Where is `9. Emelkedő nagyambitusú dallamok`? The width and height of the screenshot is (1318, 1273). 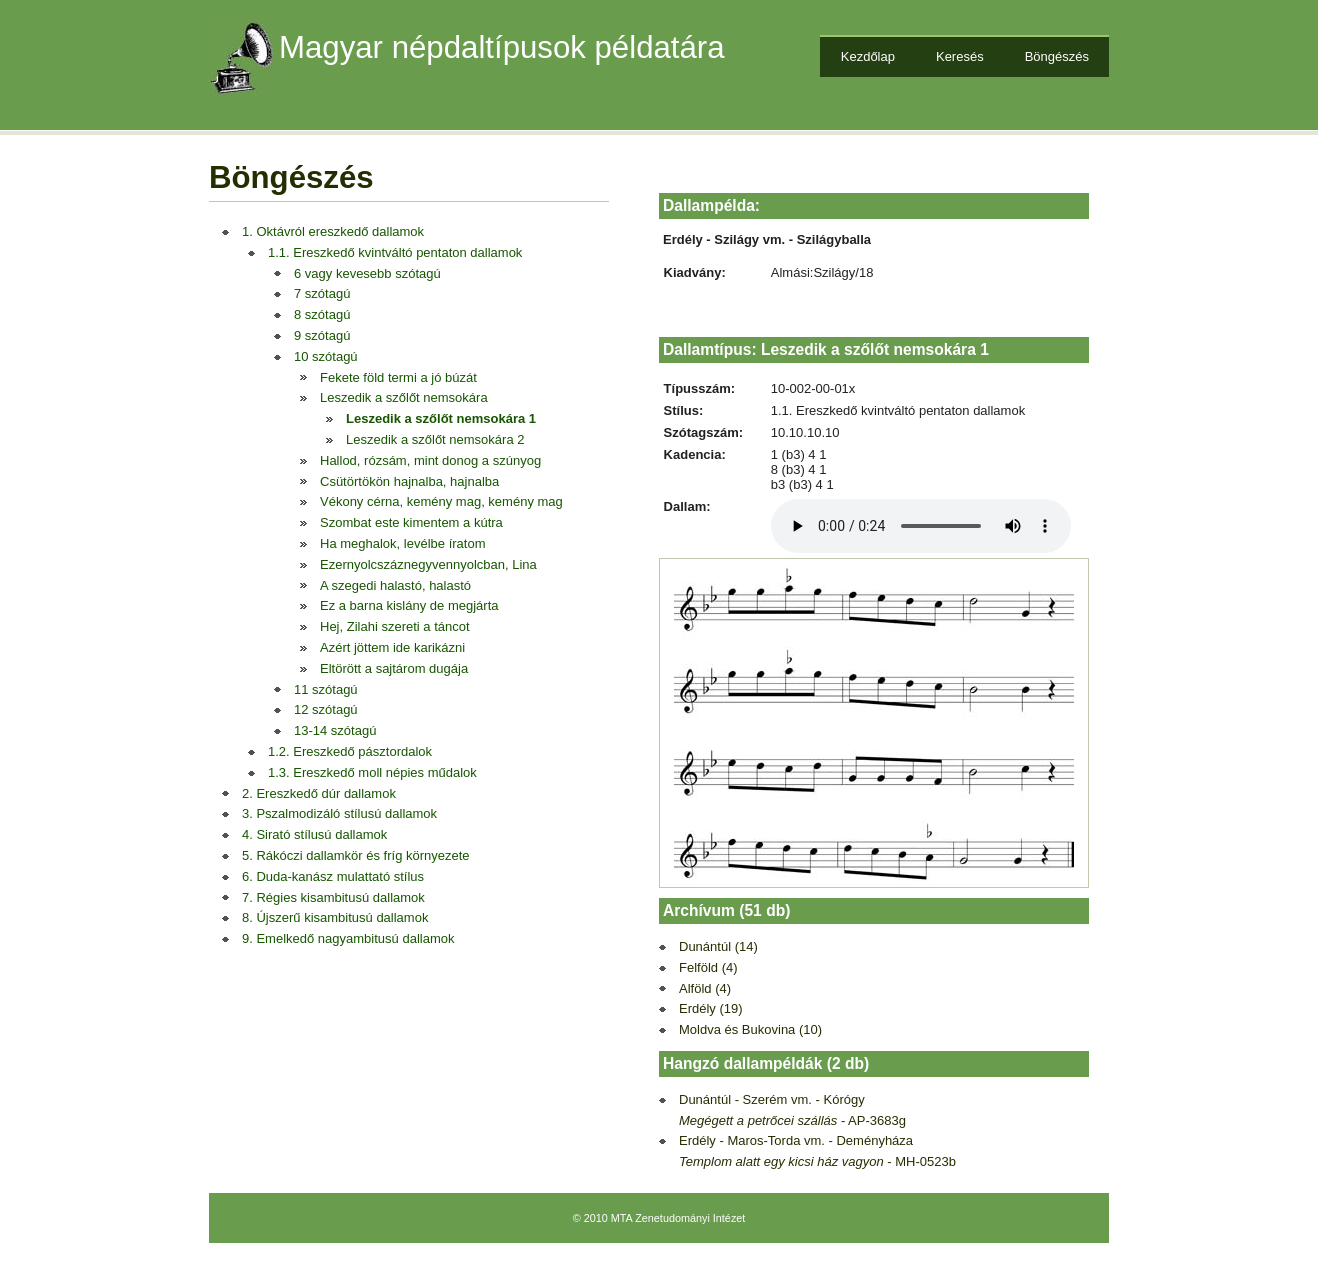
9. Emelkedő nagyambitusú dallamok is located at coordinates (348, 938).